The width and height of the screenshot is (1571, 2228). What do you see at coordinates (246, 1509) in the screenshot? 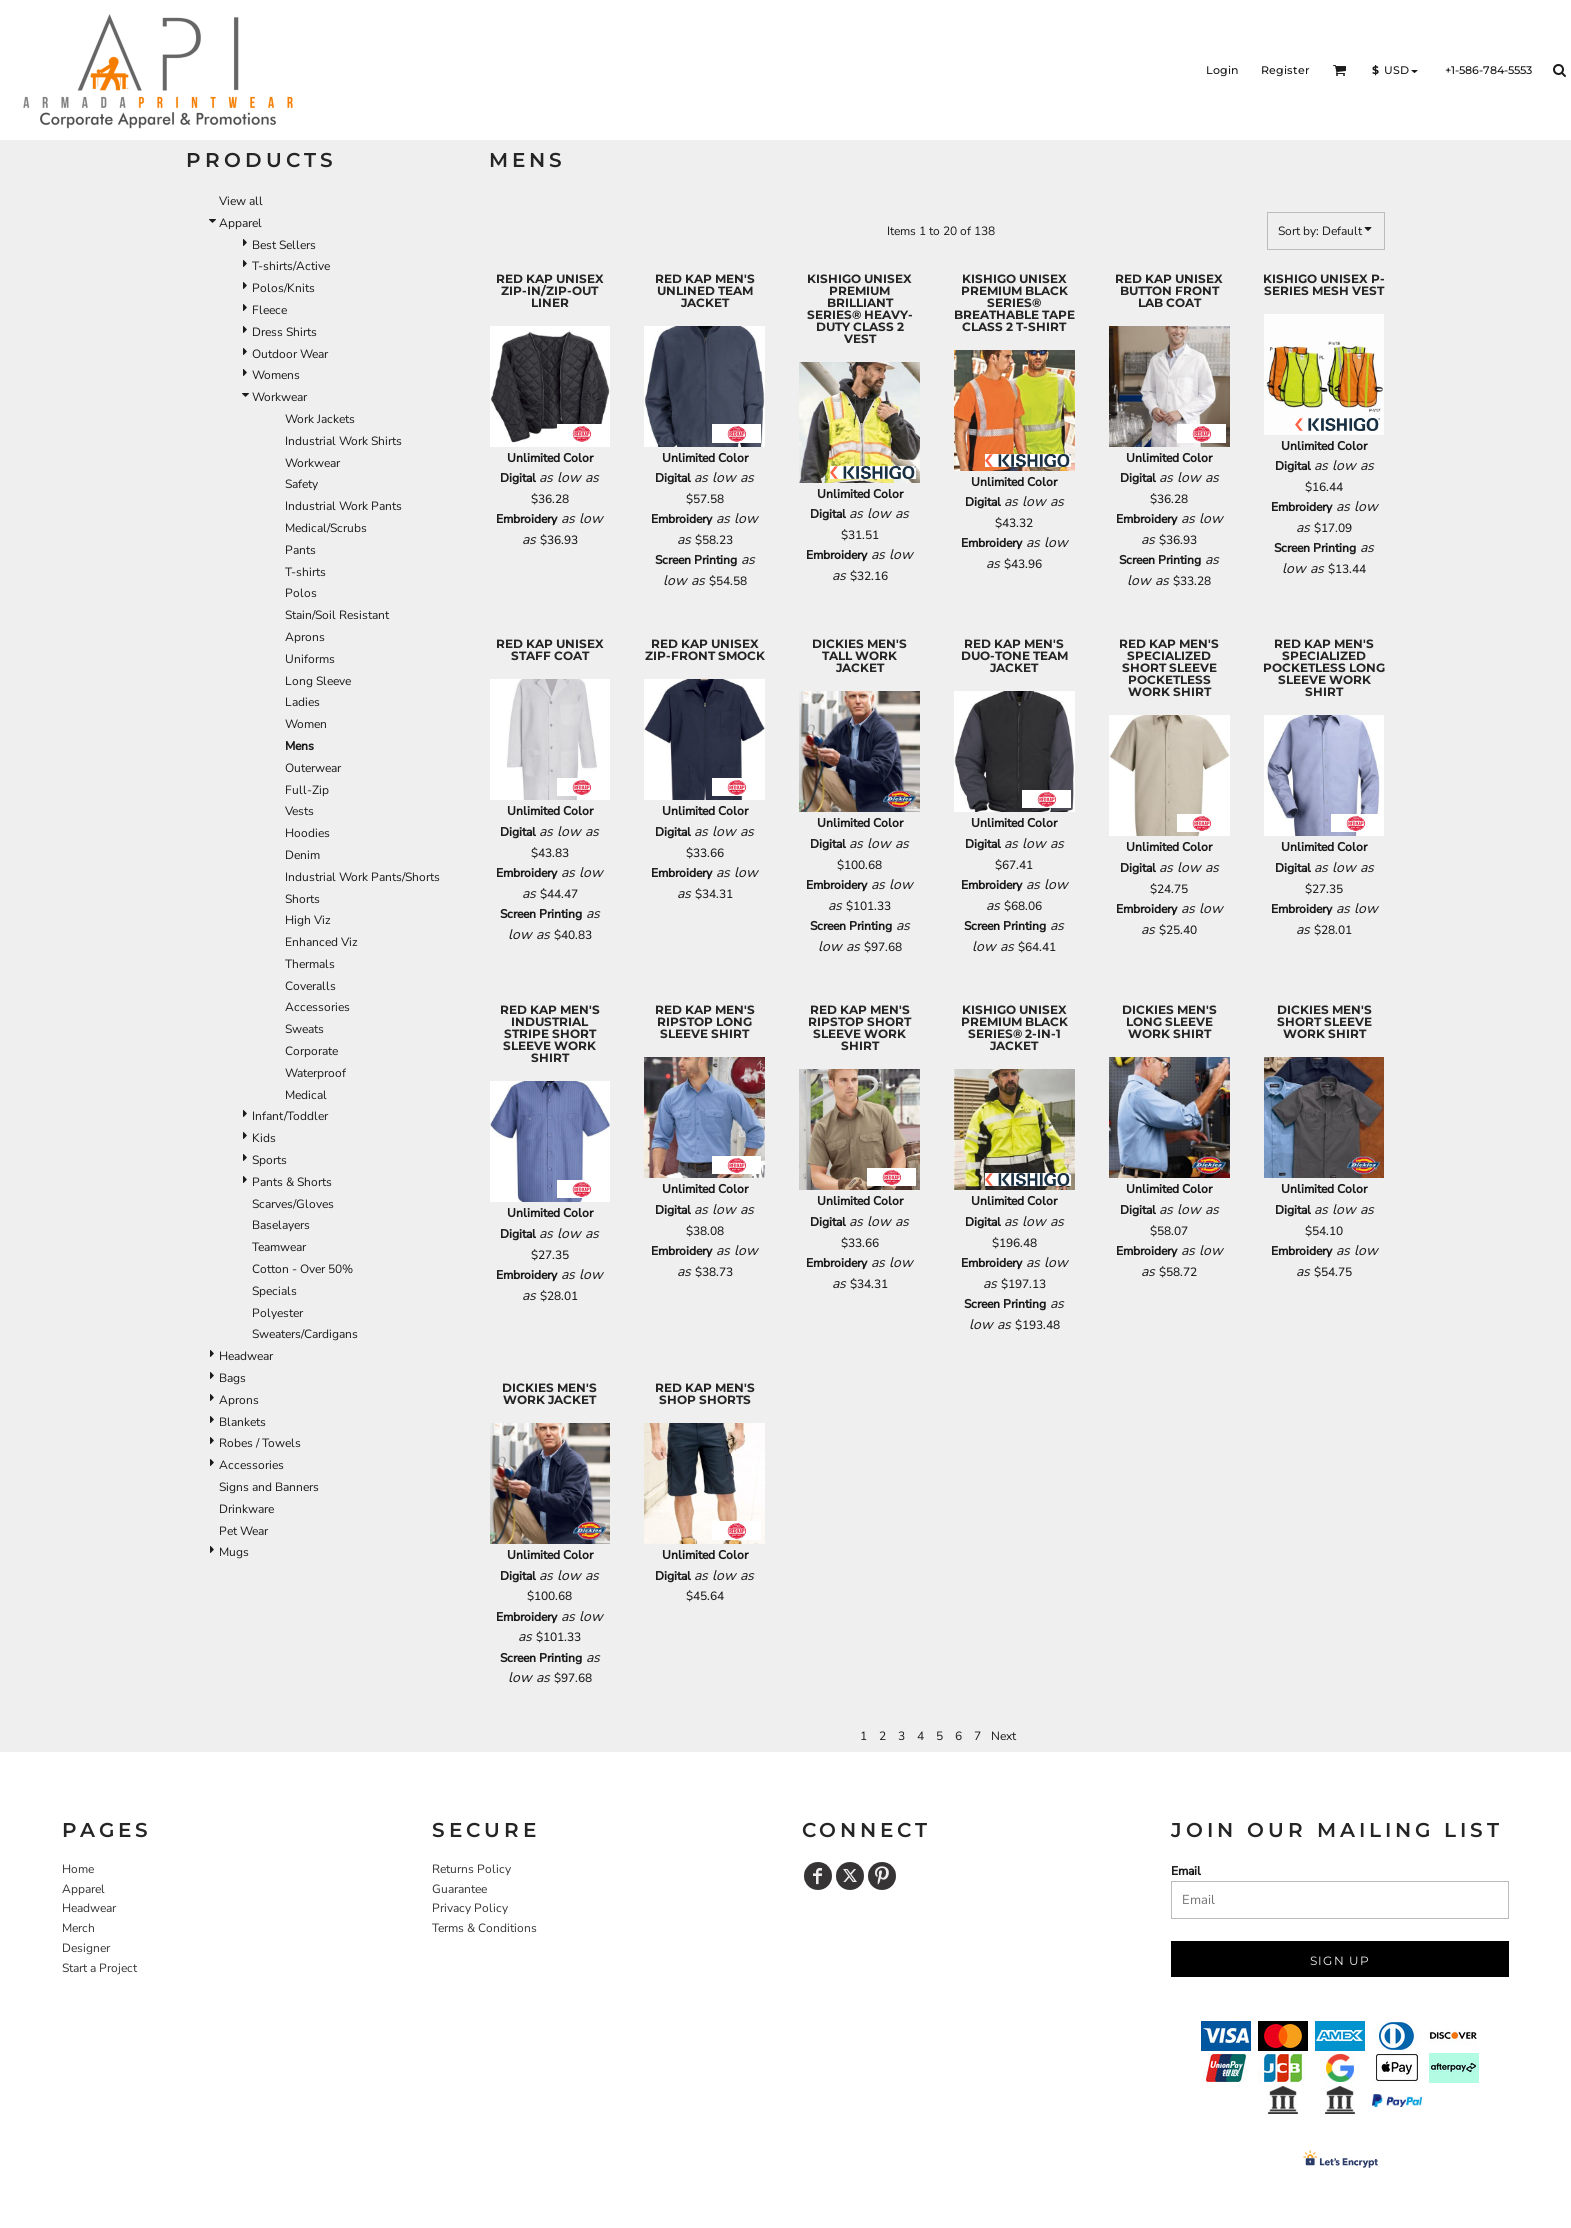
I see `Drinkware` at bounding box center [246, 1509].